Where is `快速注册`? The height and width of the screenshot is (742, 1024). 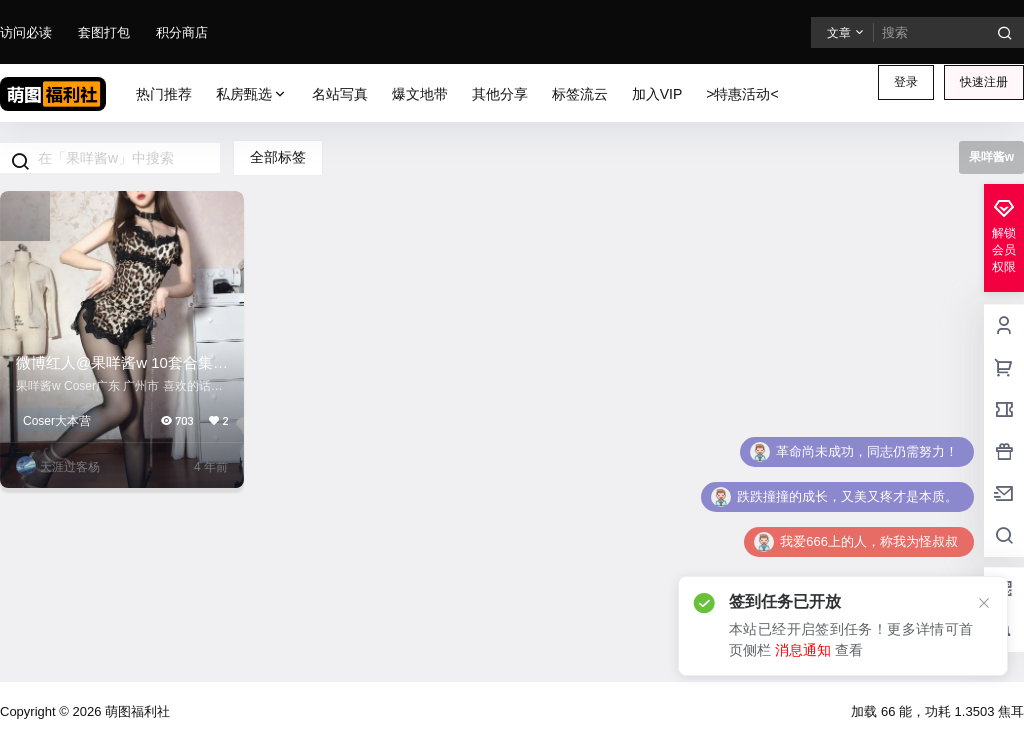
快速注册 is located at coordinates (984, 82).